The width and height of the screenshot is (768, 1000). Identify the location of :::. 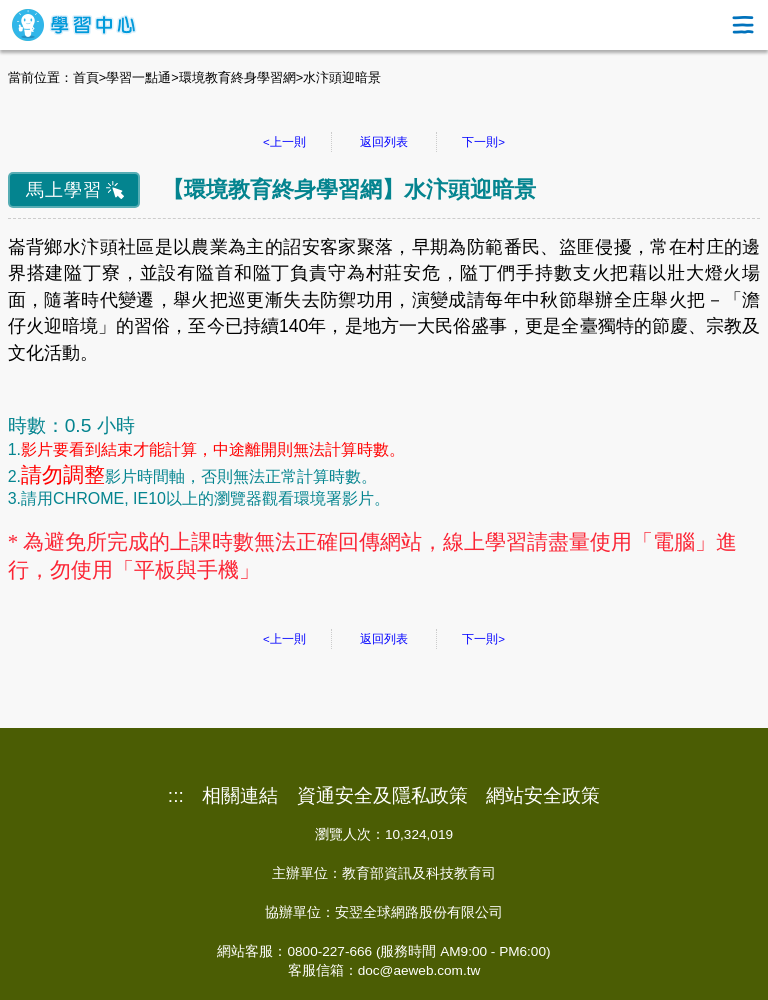
(176, 796).